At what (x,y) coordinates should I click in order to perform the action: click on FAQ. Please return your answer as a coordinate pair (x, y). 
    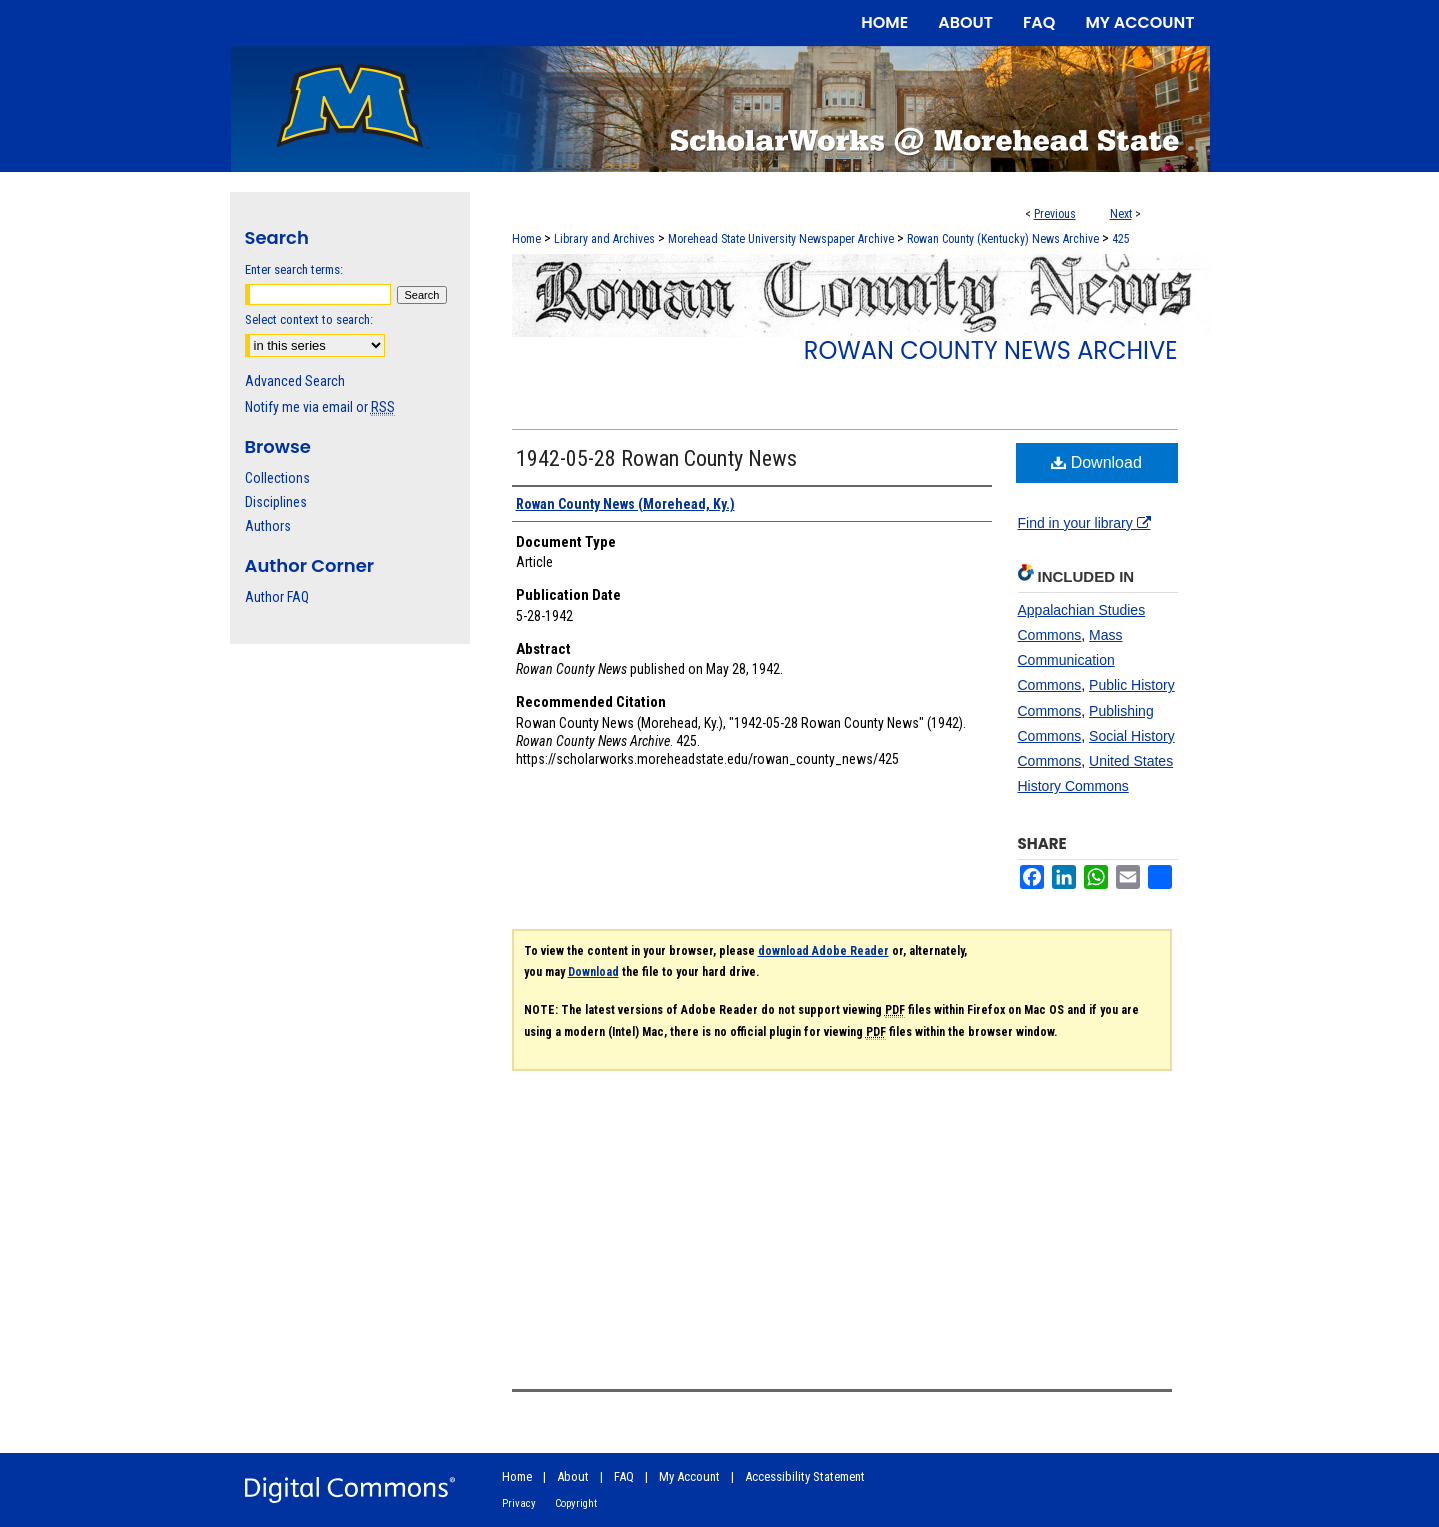
    Looking at the image, I should click on (624, 1476).